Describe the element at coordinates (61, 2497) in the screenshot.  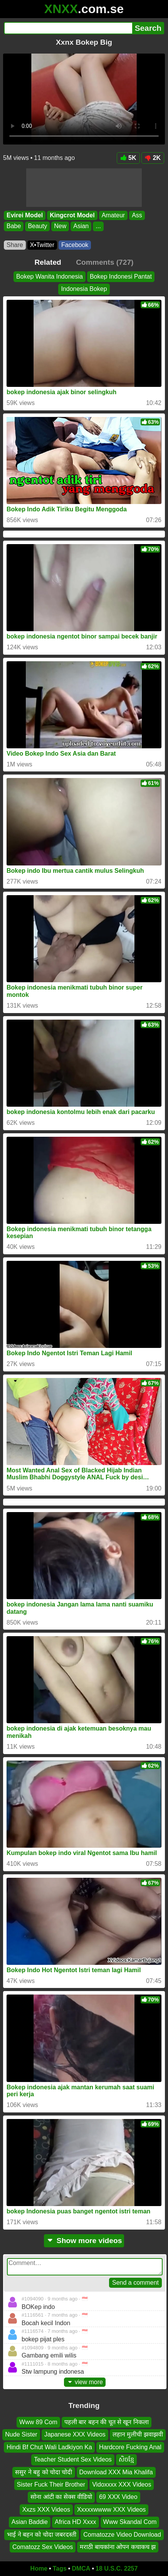
I see `सोना आंटी का सेक्स वीडियो` at that location.